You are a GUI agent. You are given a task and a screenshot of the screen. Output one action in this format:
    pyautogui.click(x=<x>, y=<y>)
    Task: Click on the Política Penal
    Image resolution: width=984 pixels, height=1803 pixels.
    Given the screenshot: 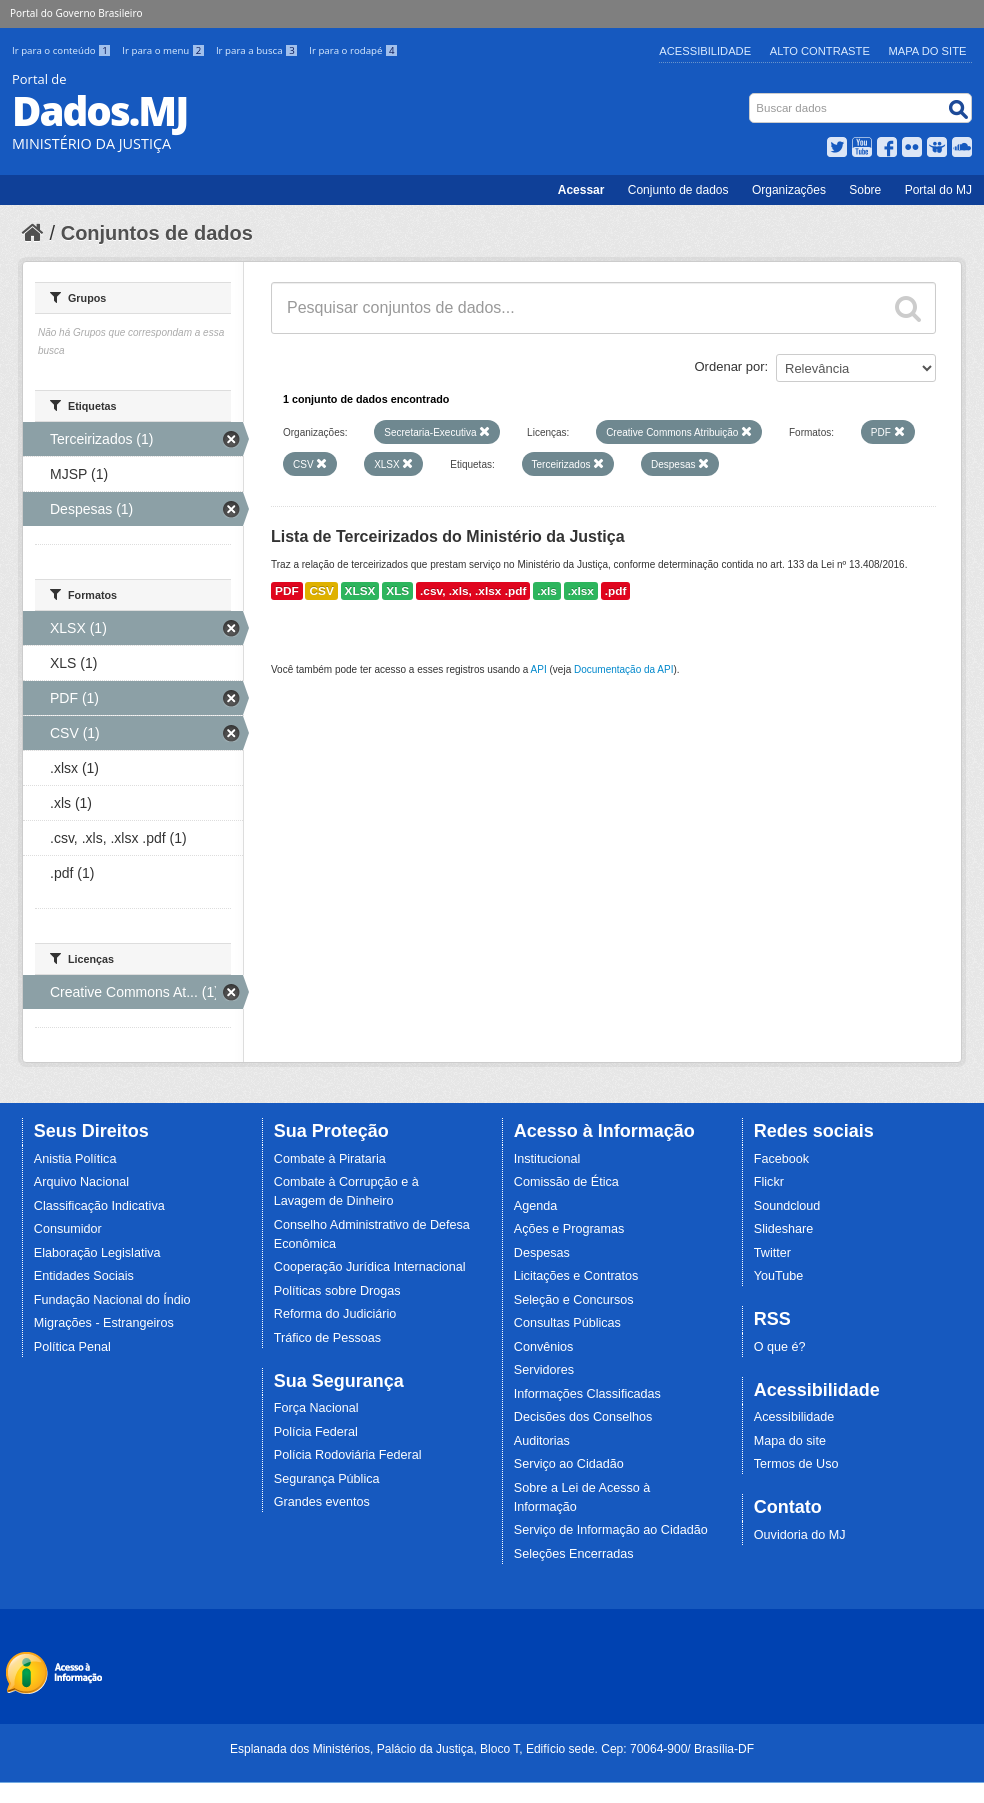 What is the action you would take?
    pyautogui.click(x=72, y=1347)
    